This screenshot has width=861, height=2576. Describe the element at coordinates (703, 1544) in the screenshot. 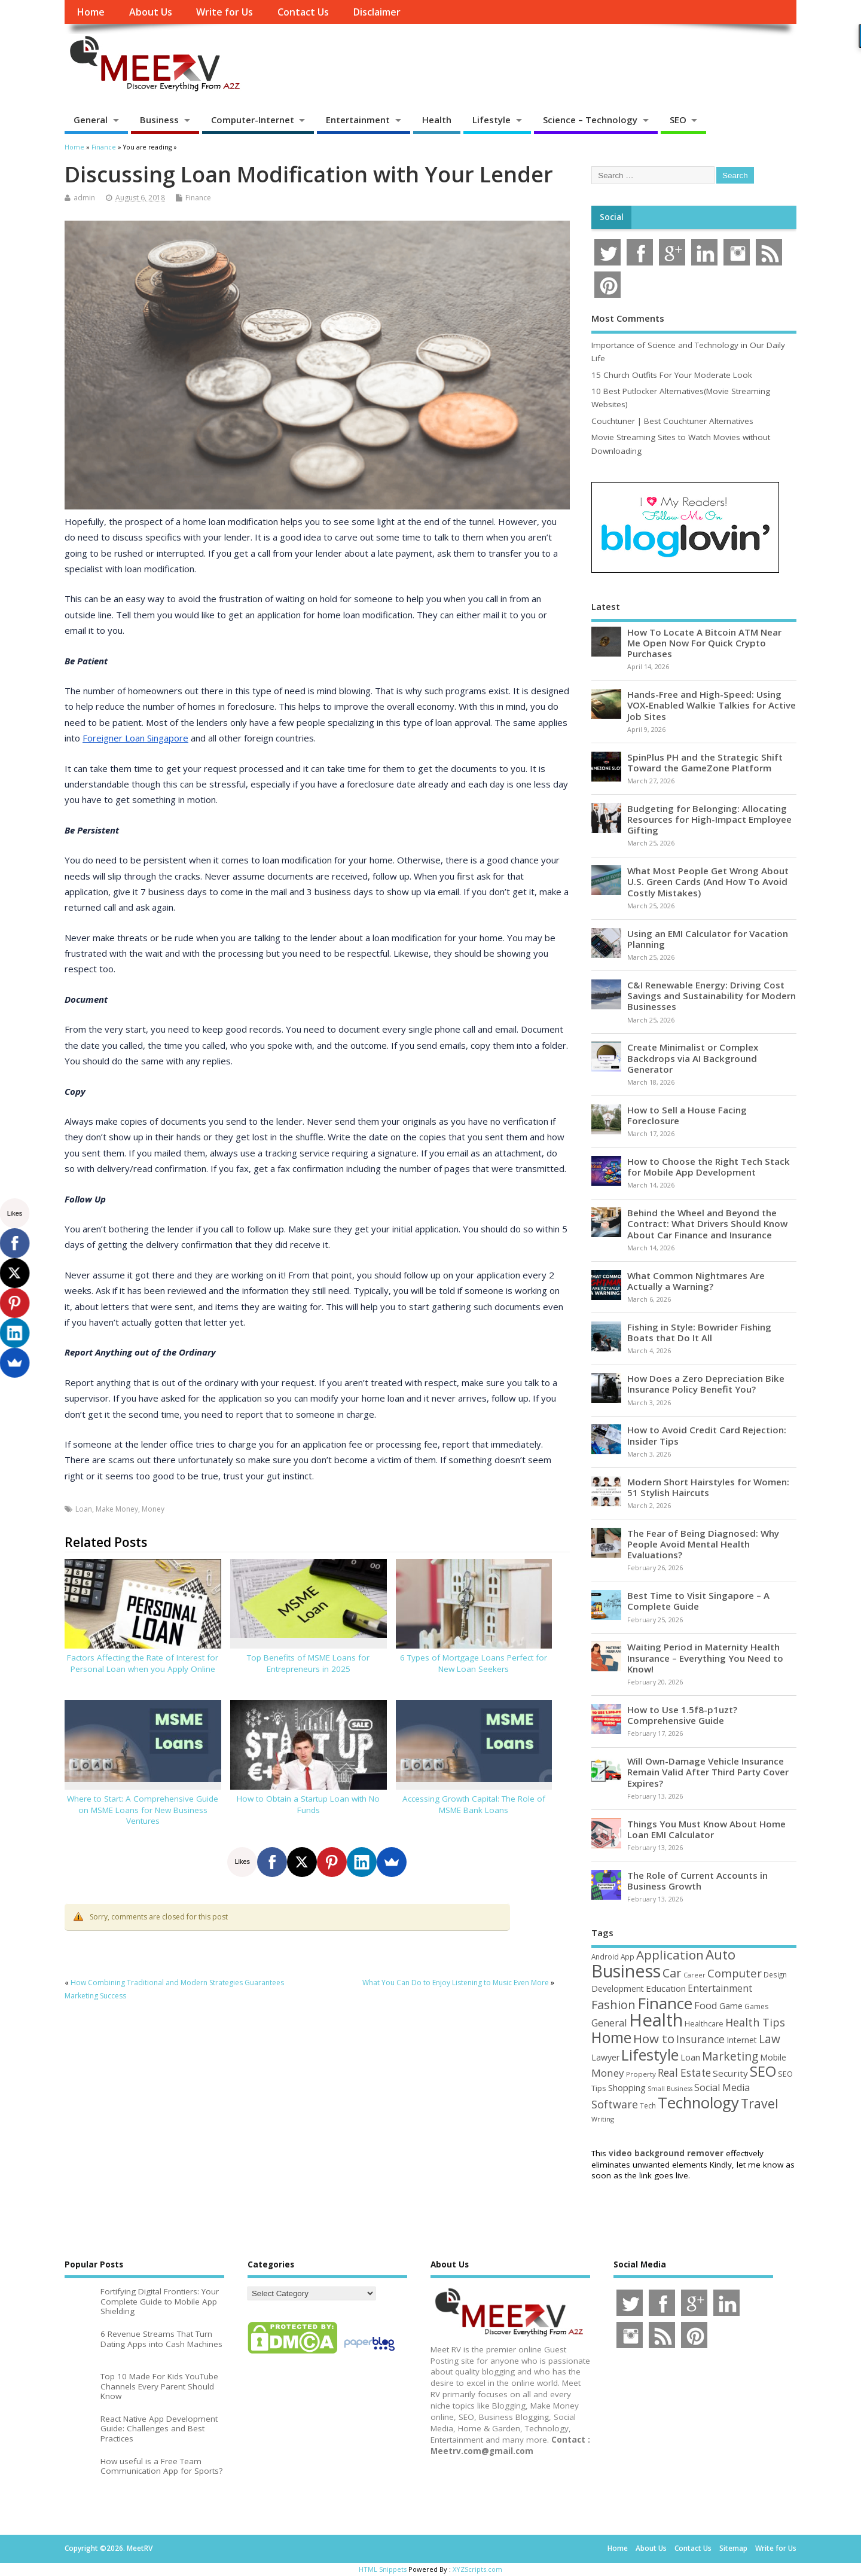

I see `The Fear of Being Diagnosed: Why People Avoid Mental Health Evaluations?` at that location.